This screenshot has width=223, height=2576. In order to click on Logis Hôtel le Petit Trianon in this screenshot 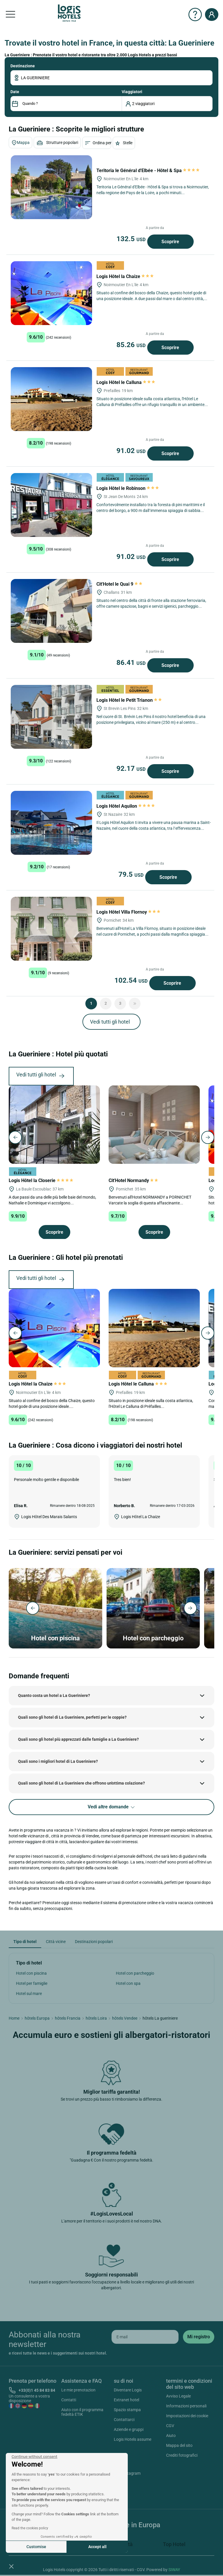, I will do `click(129, 700)`.